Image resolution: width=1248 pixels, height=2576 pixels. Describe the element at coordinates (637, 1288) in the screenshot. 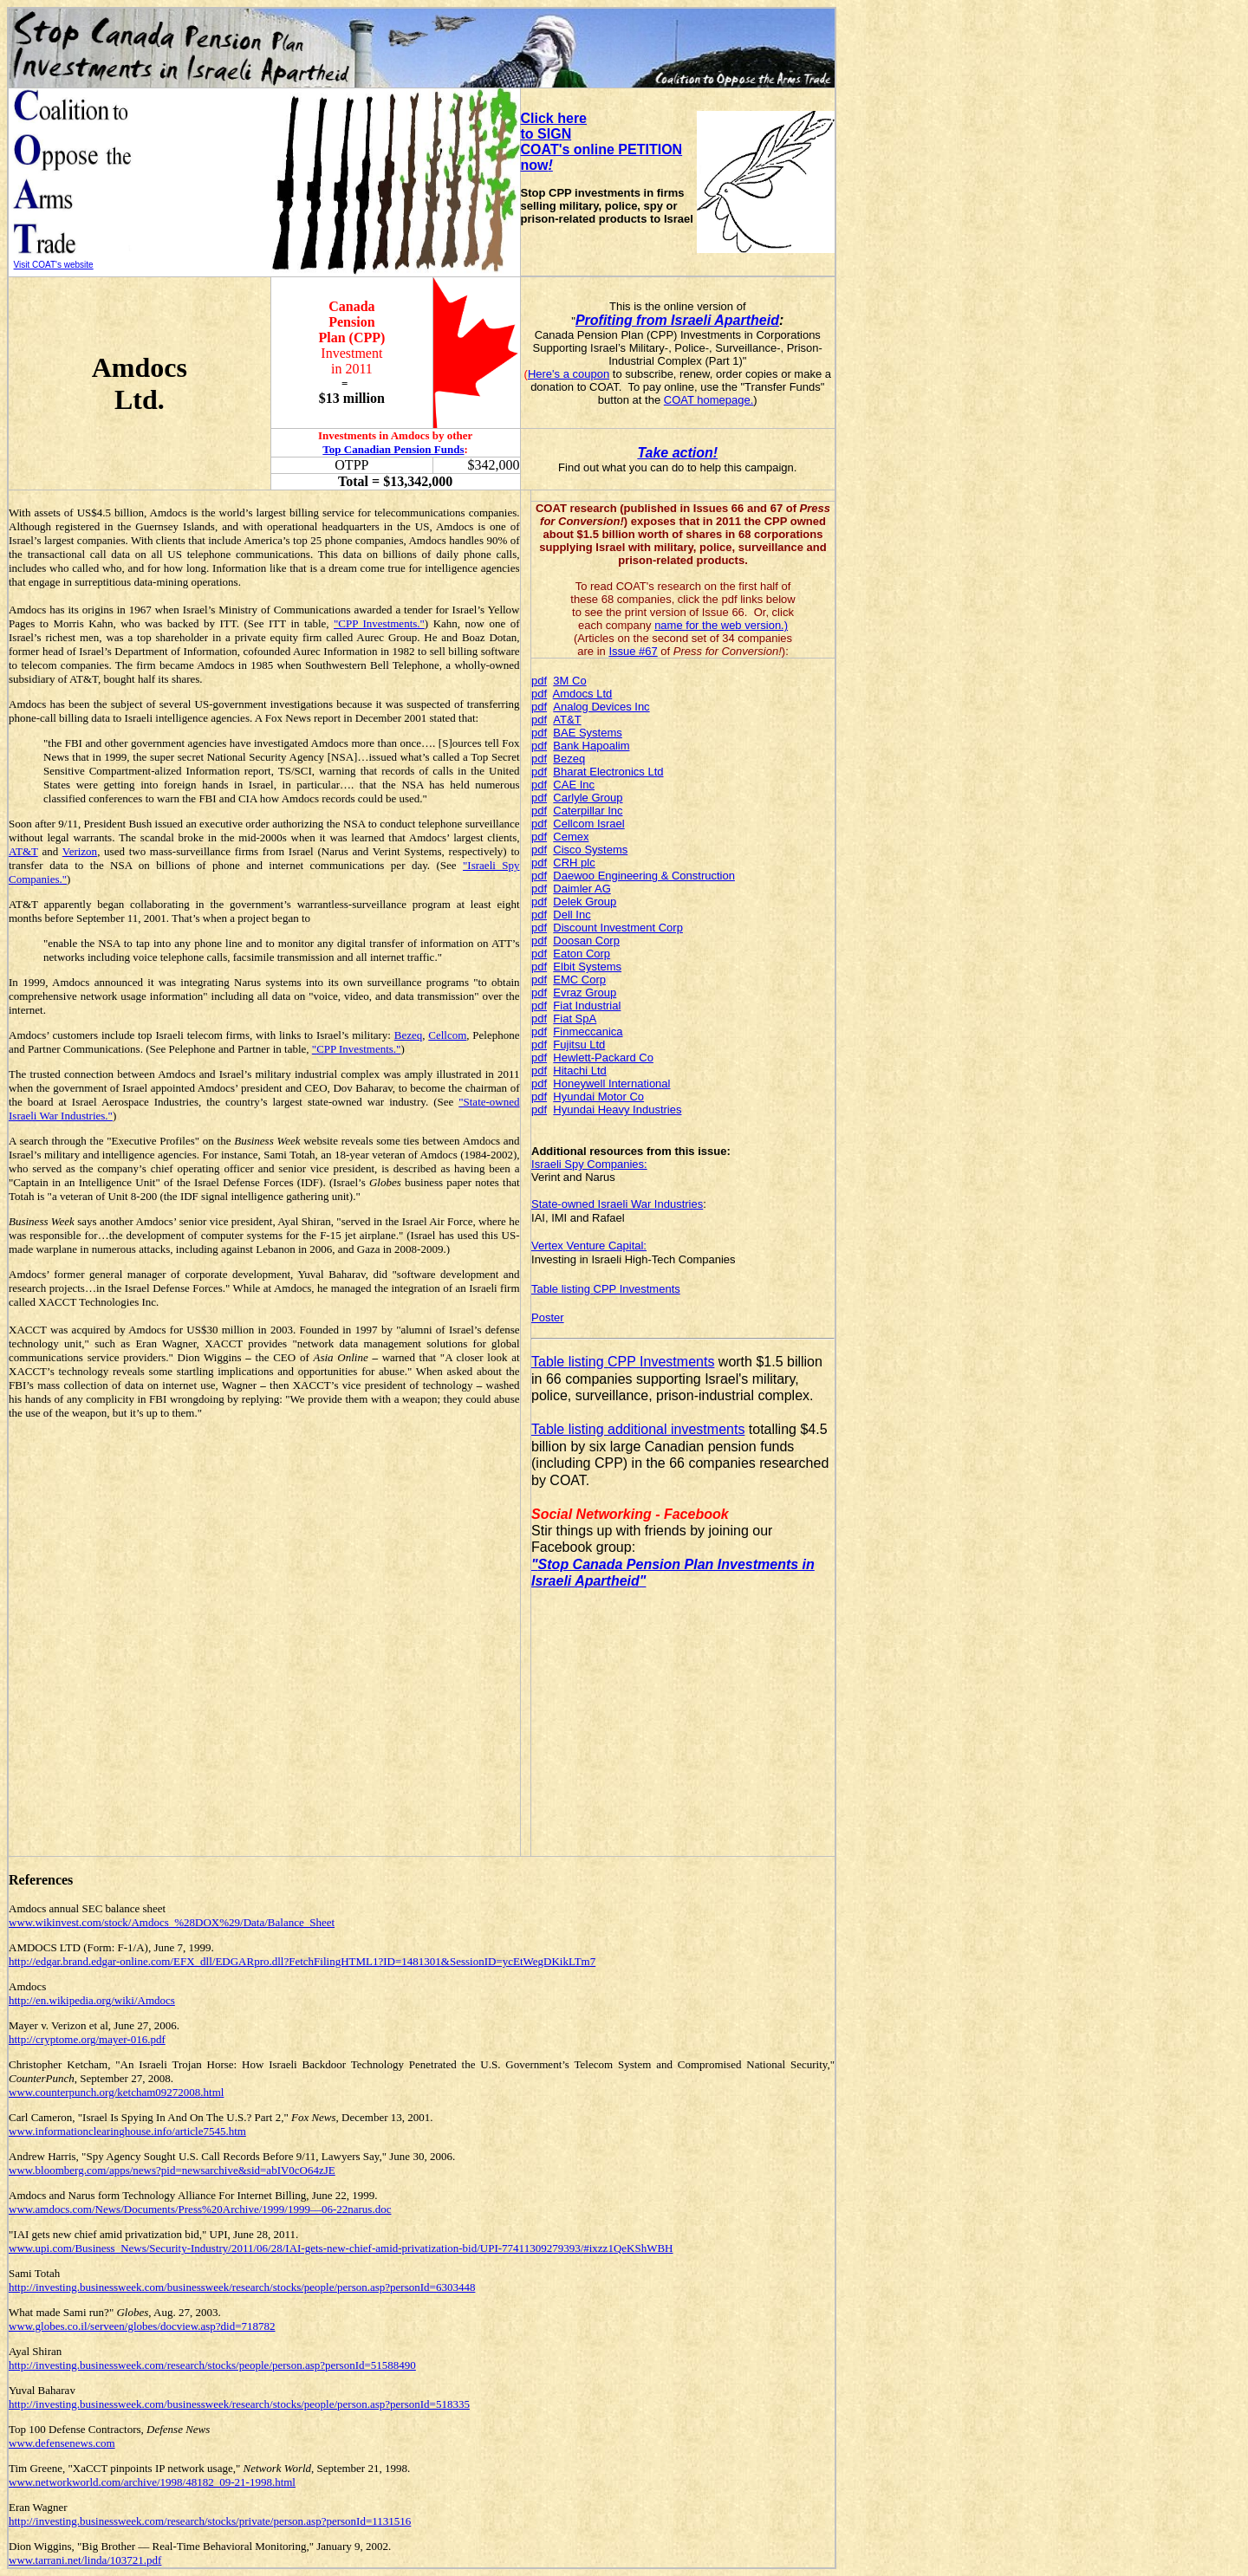

I see `CPP Investments` at that location.